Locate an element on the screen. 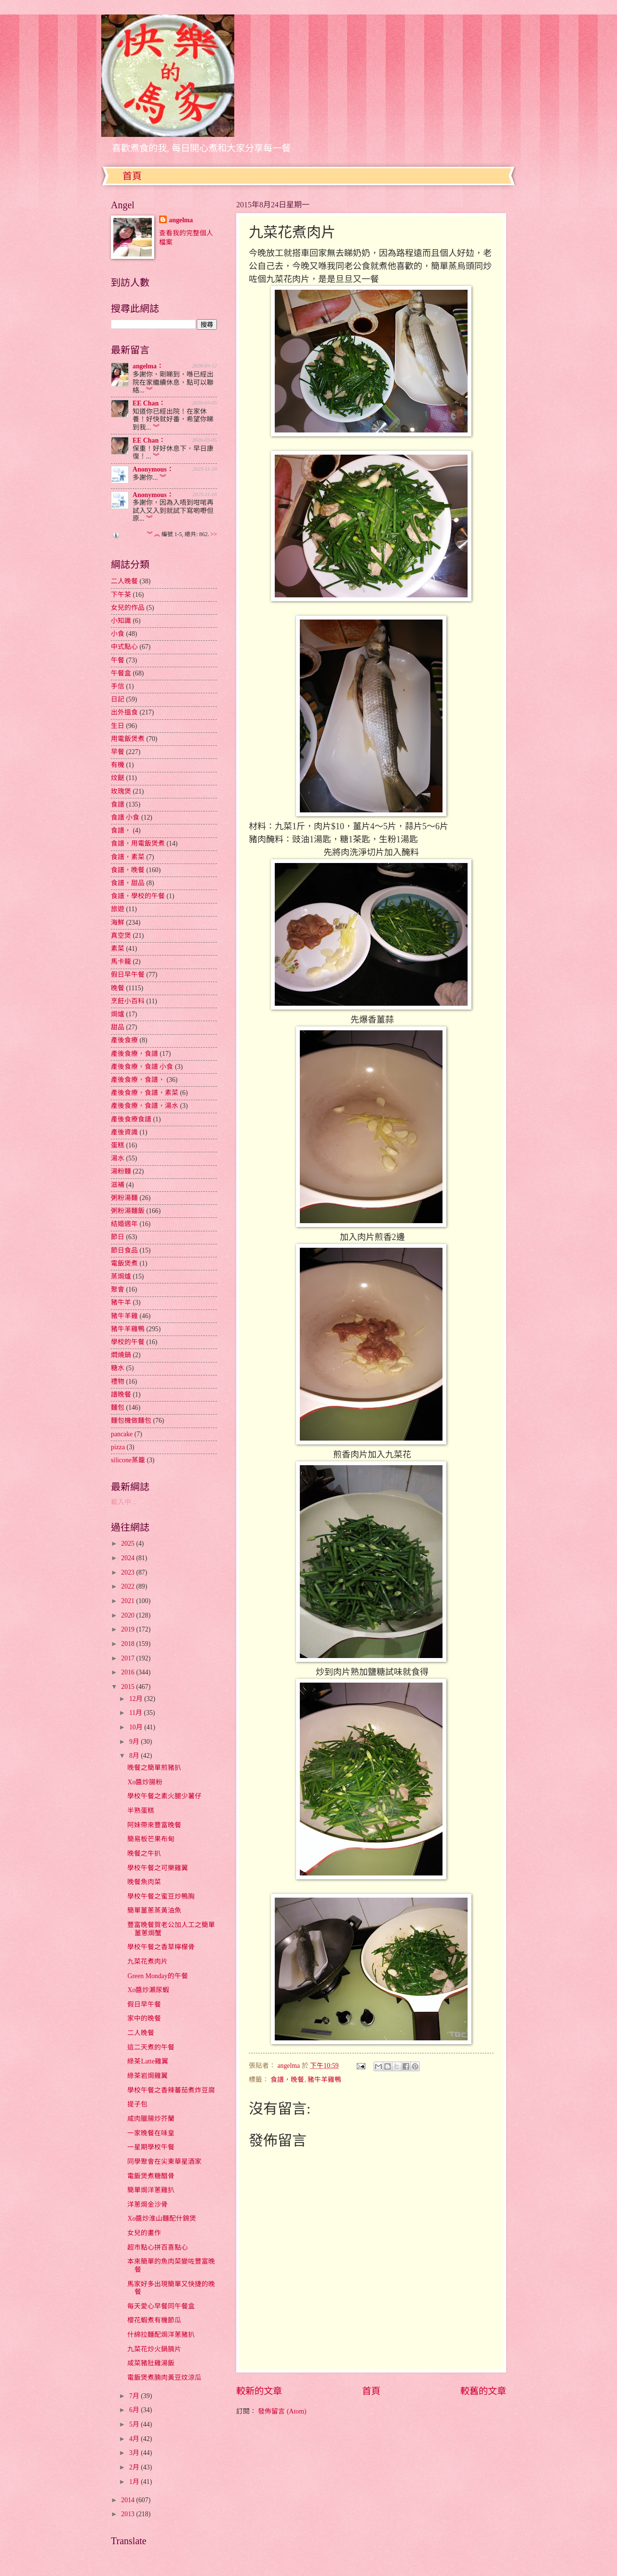 The image size is (617, 2576). 出外搵食 is located at coordinates (124, 712).